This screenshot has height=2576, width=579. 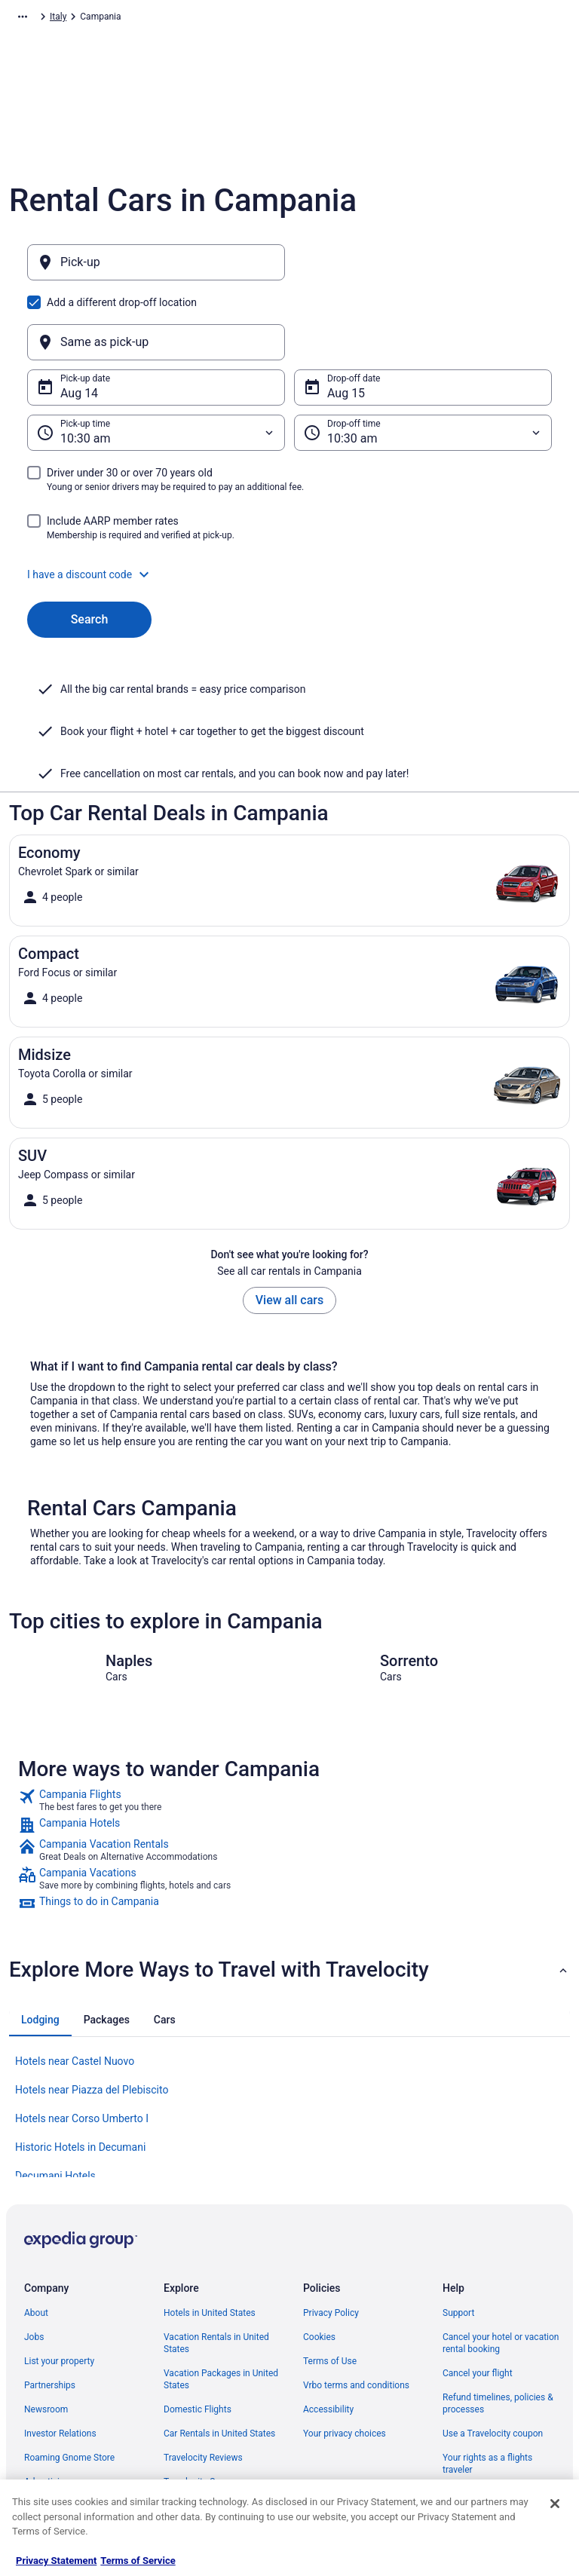 What do you see at coordinates (204, 2409) in the screenshot?
I see `Travelocity Coupons [link]` at bounding box center [204, 2409].